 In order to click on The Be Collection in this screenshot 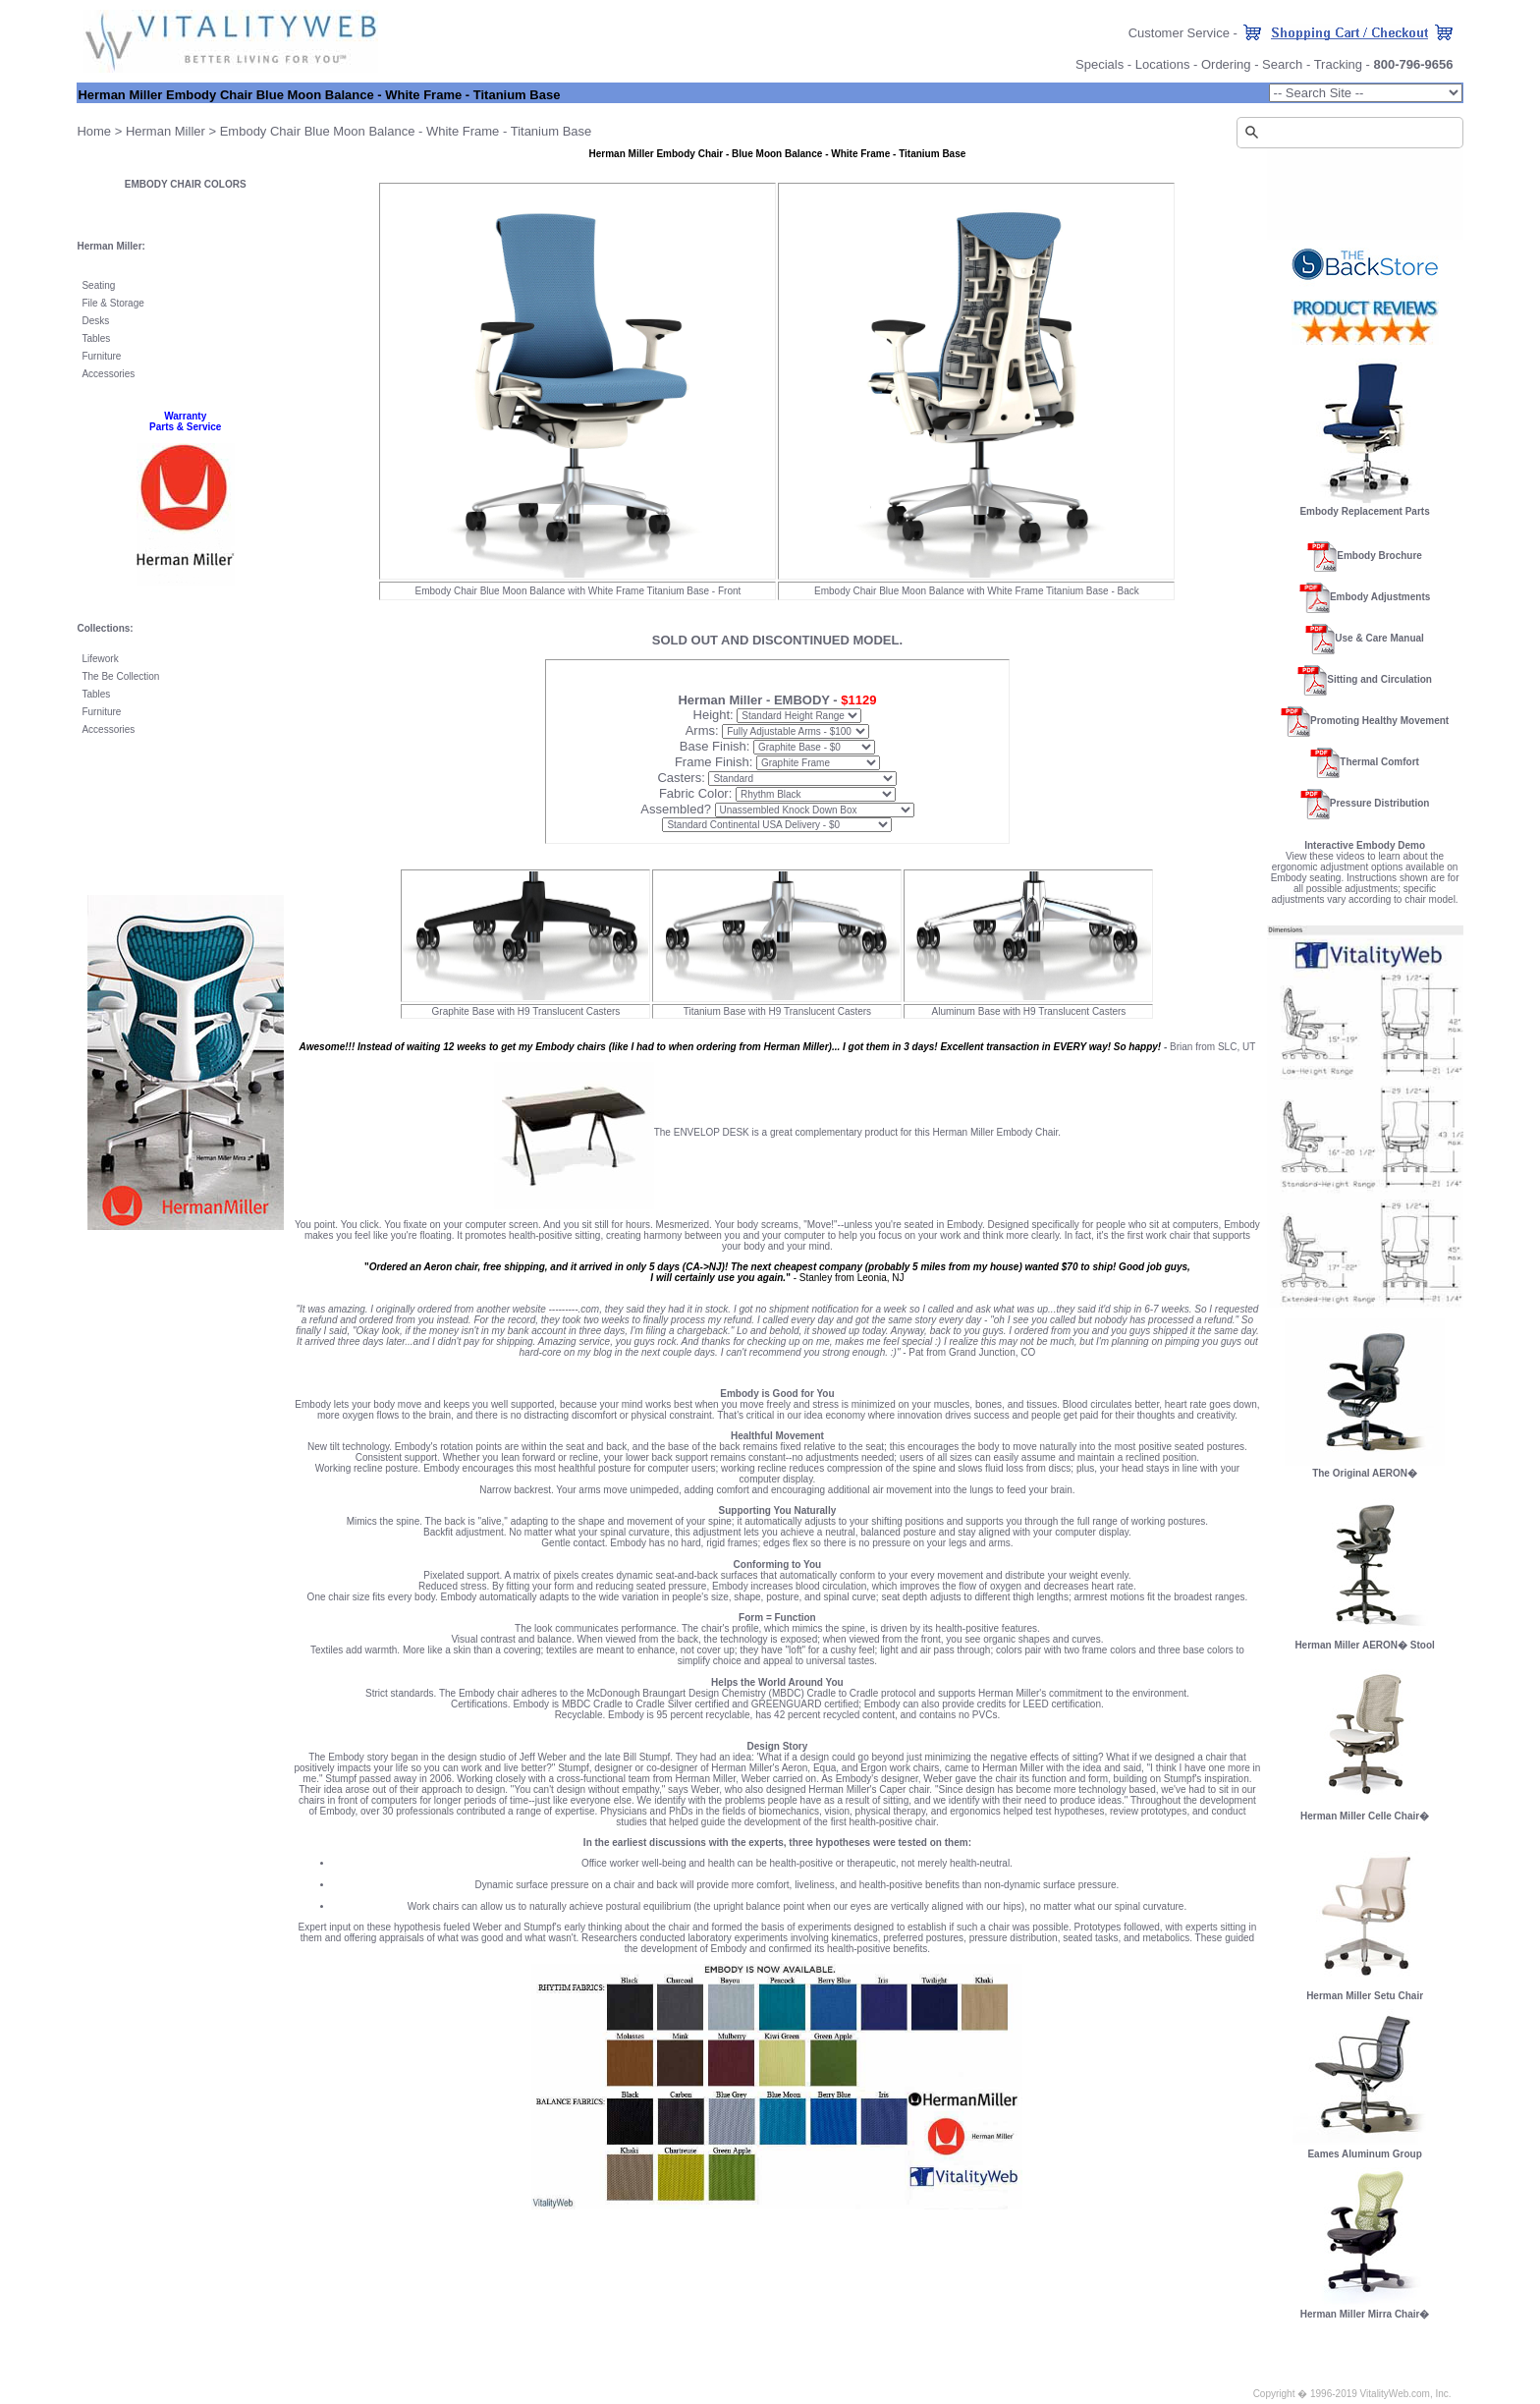, I will do `click(120, 676)`.